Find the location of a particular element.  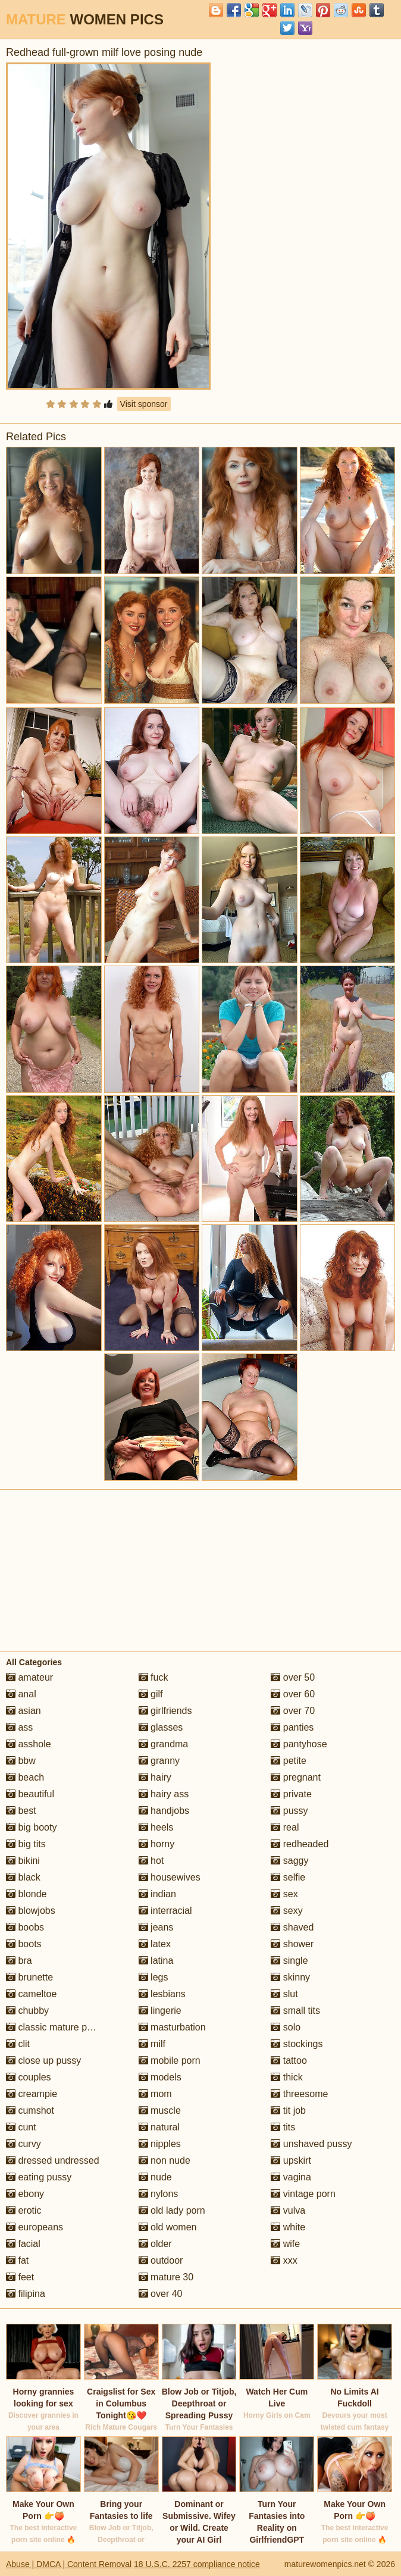

vulva is located at coordinates (288, 2210).